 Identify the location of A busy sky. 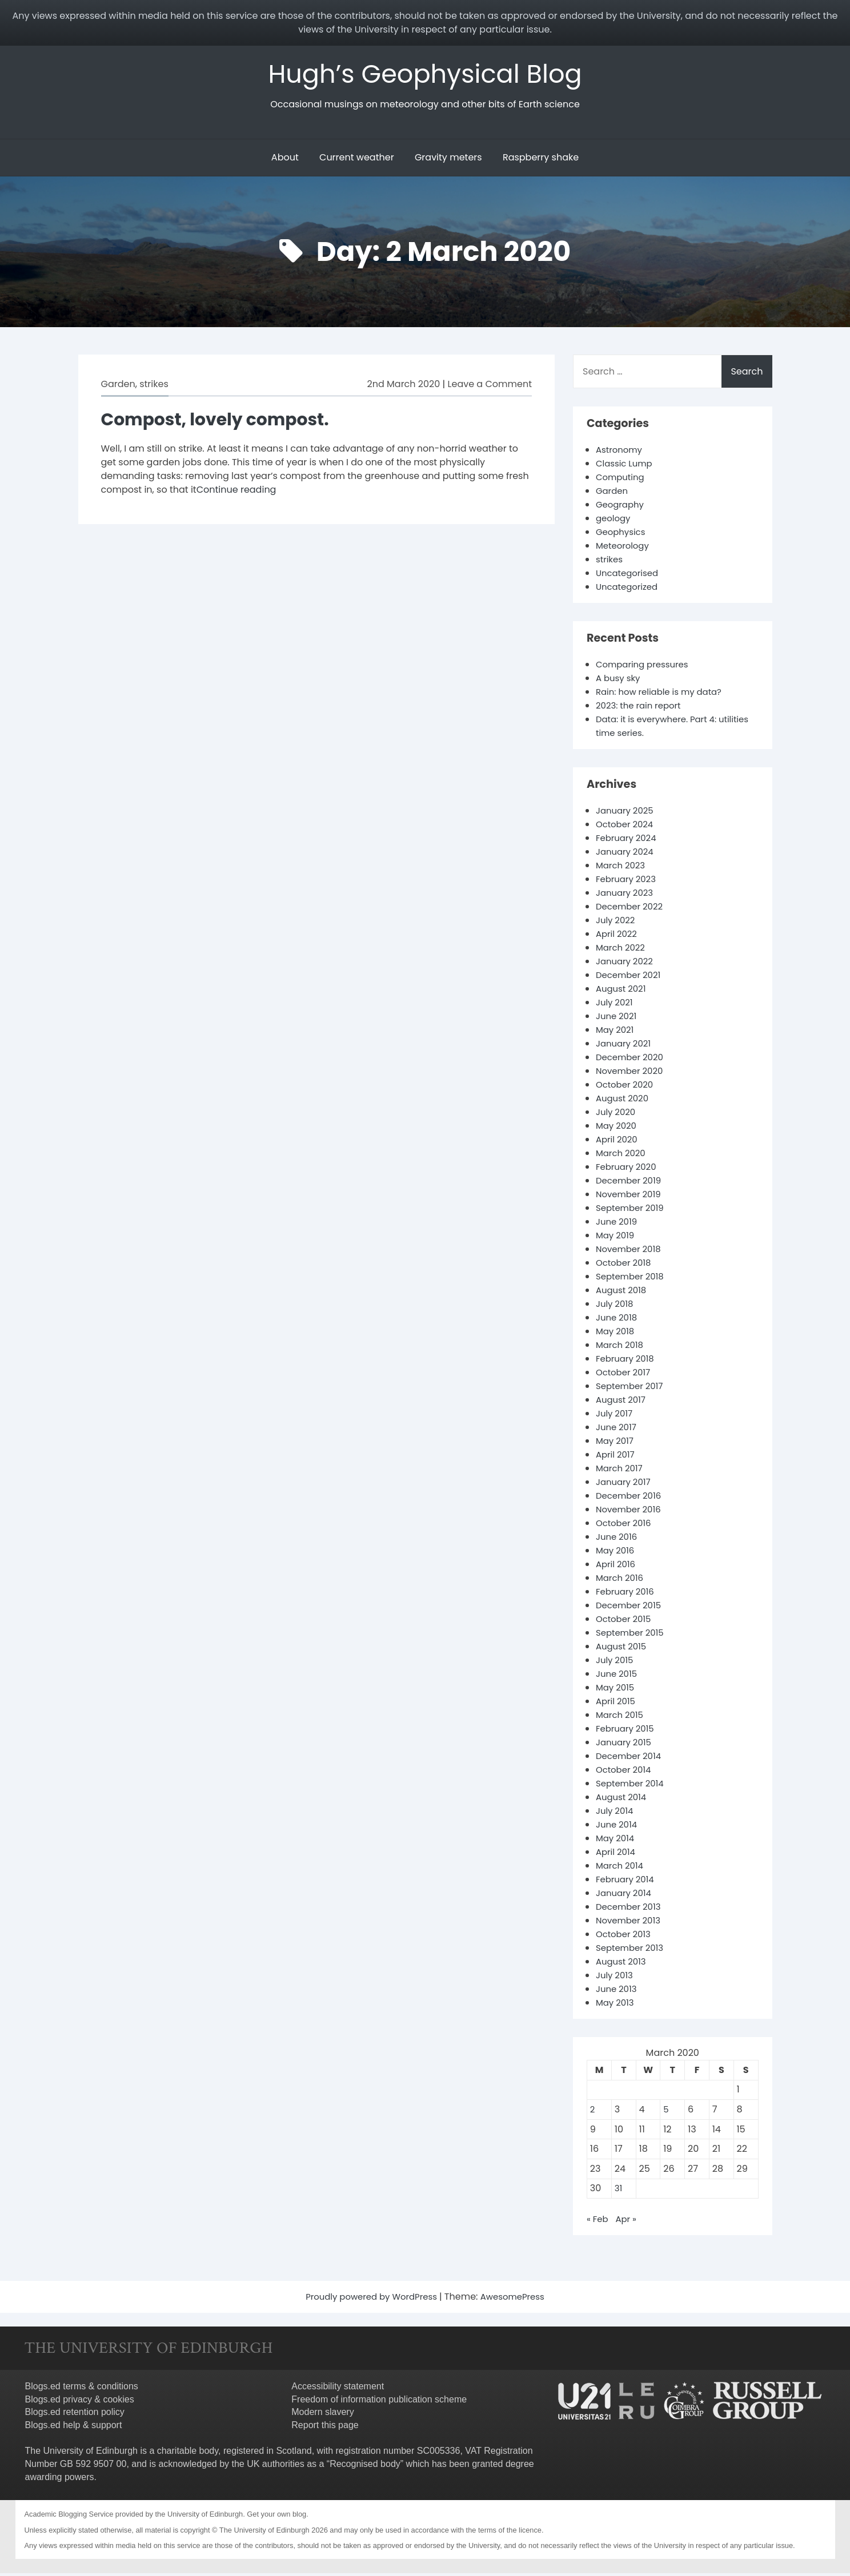
(619, 680).